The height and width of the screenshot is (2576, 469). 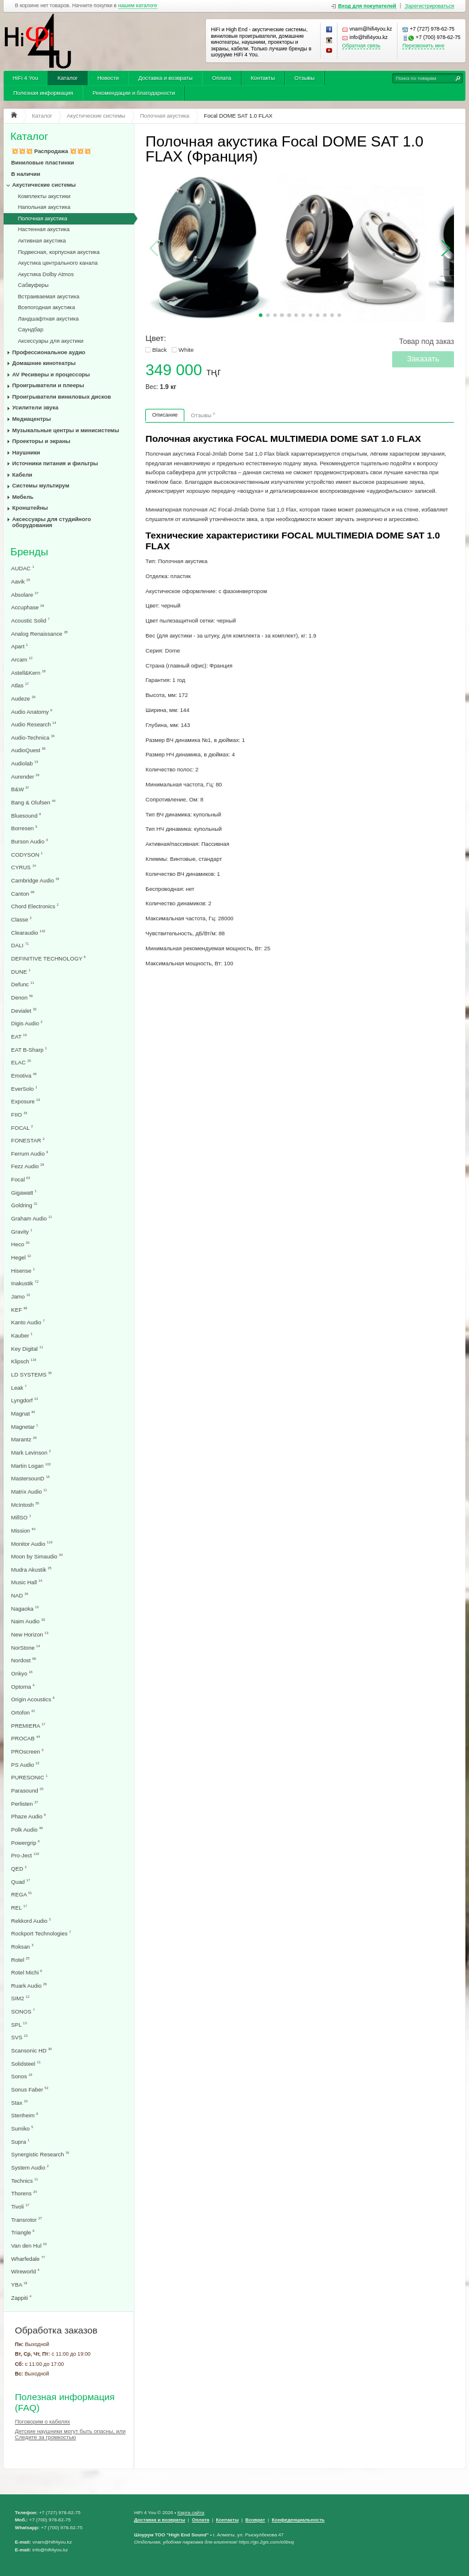 I want to click on Martin Logan, so click(x=31, y=1465).